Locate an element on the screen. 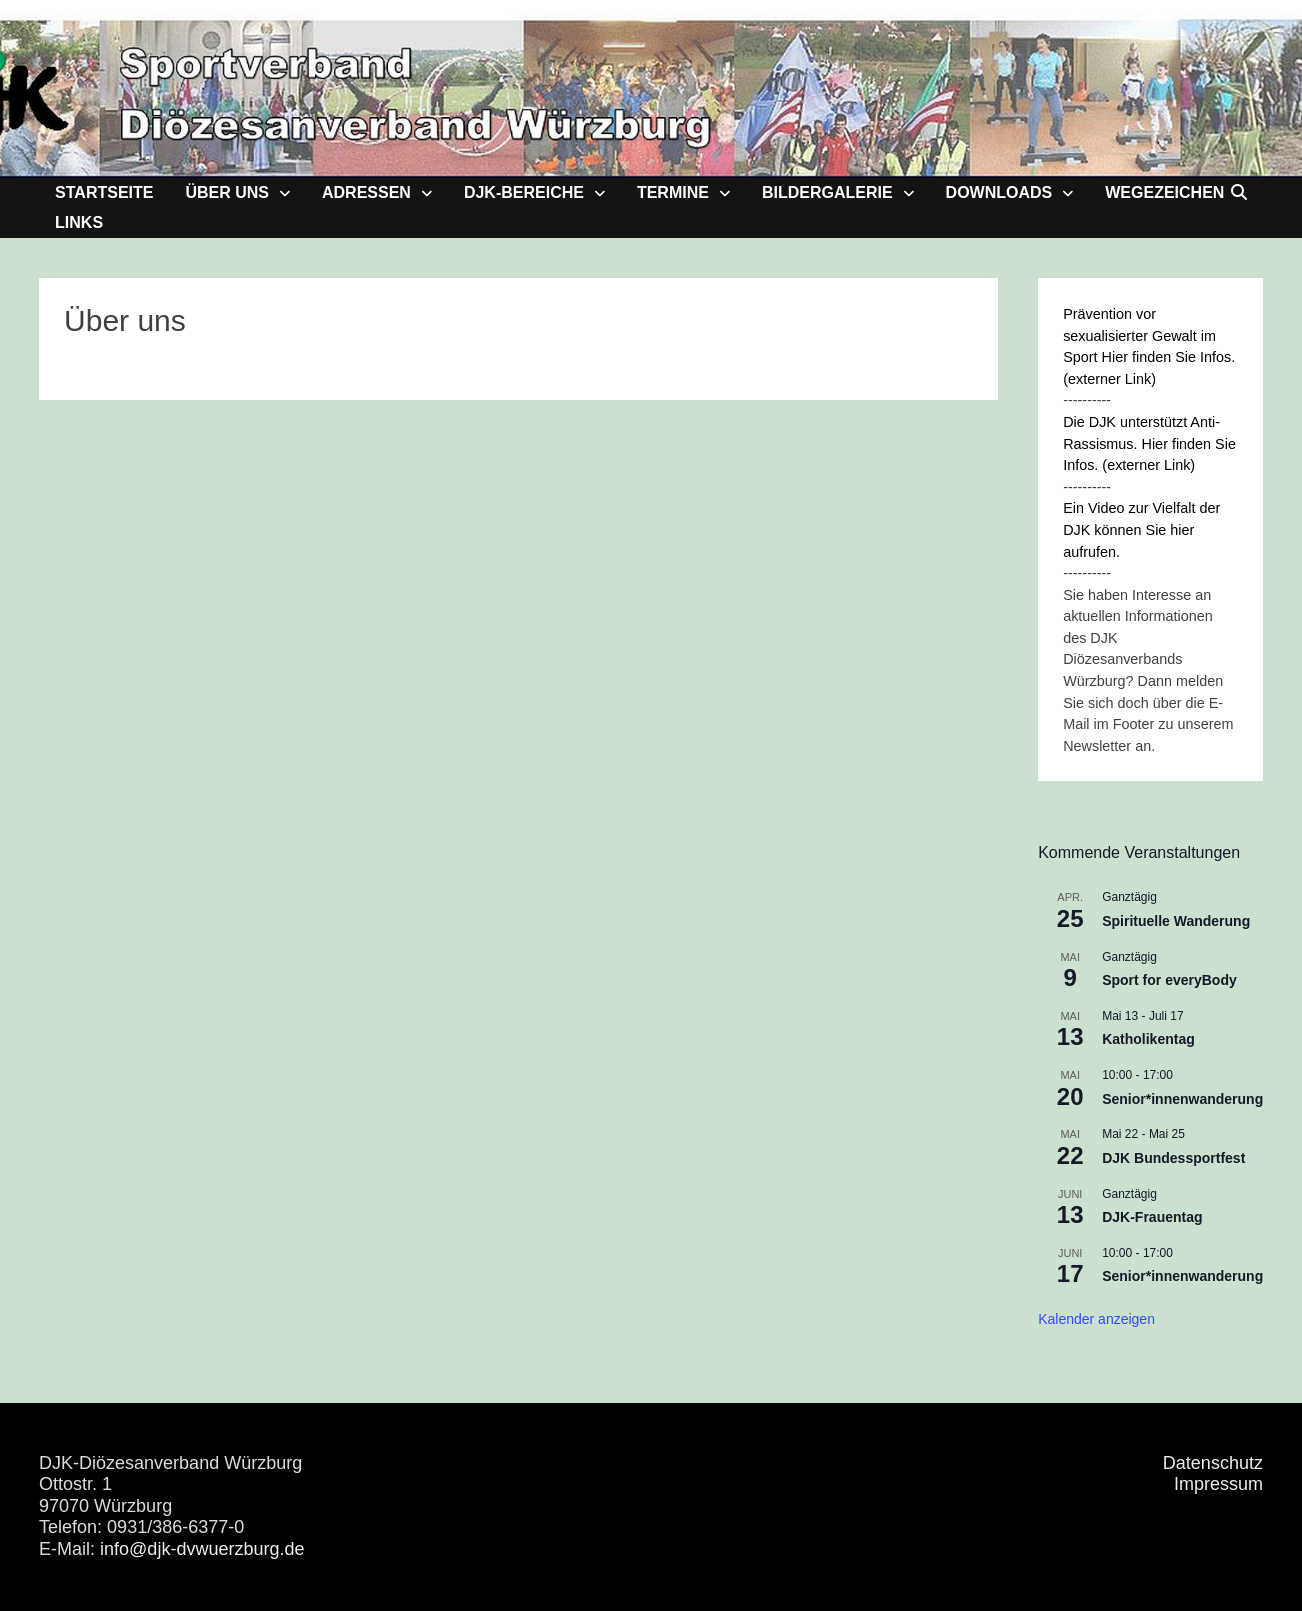  DJK Bundessportfest is located at coordinates (1173, 1158).